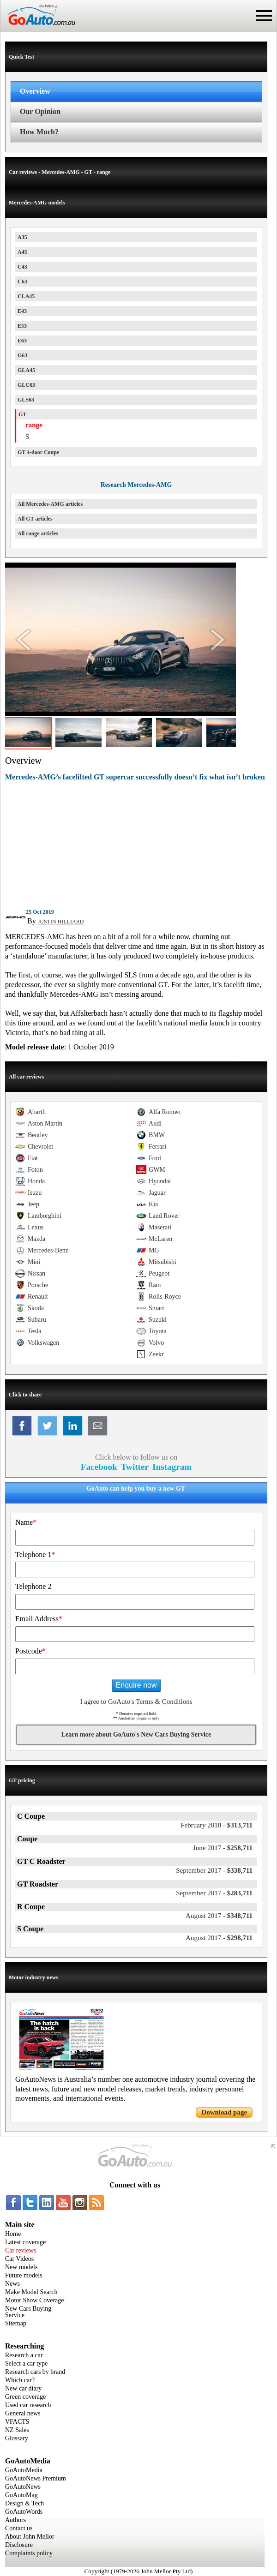 This screenshot has height=2576, width=277. I want to click on GLA45, so click(26, 370).